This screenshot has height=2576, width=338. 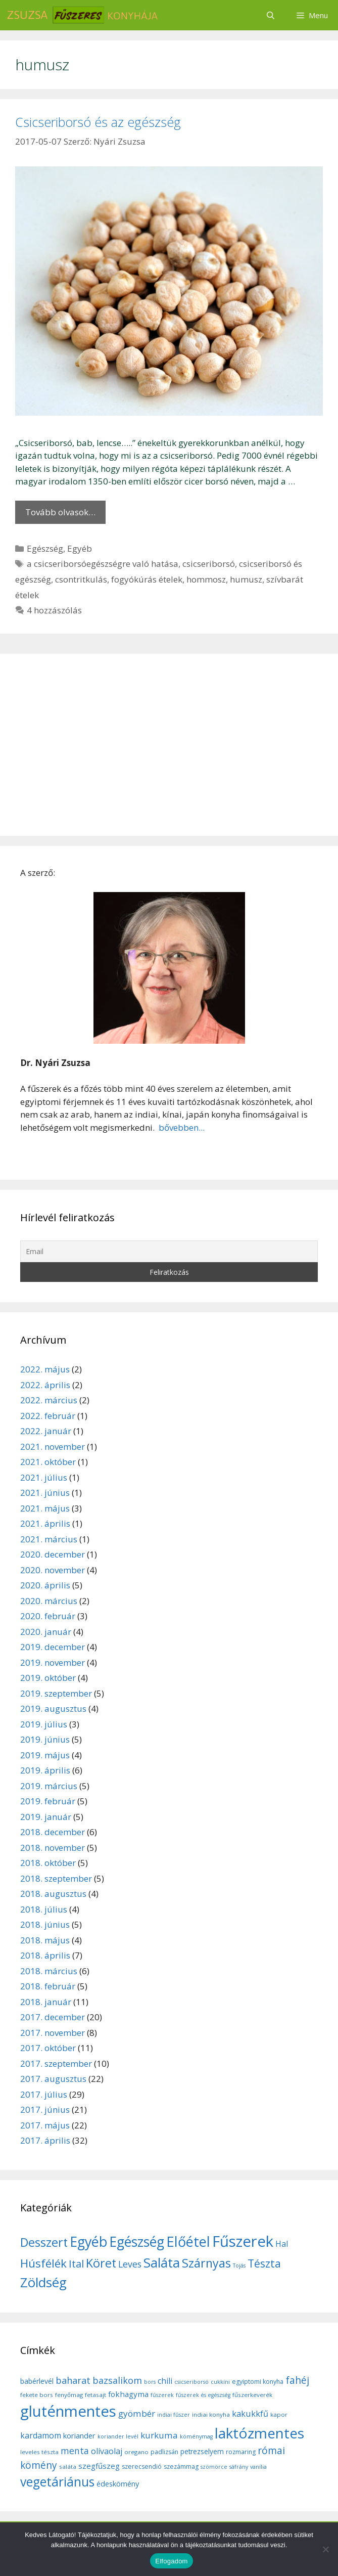 I want to click on 2022. április, so click(x=45, y=1385).